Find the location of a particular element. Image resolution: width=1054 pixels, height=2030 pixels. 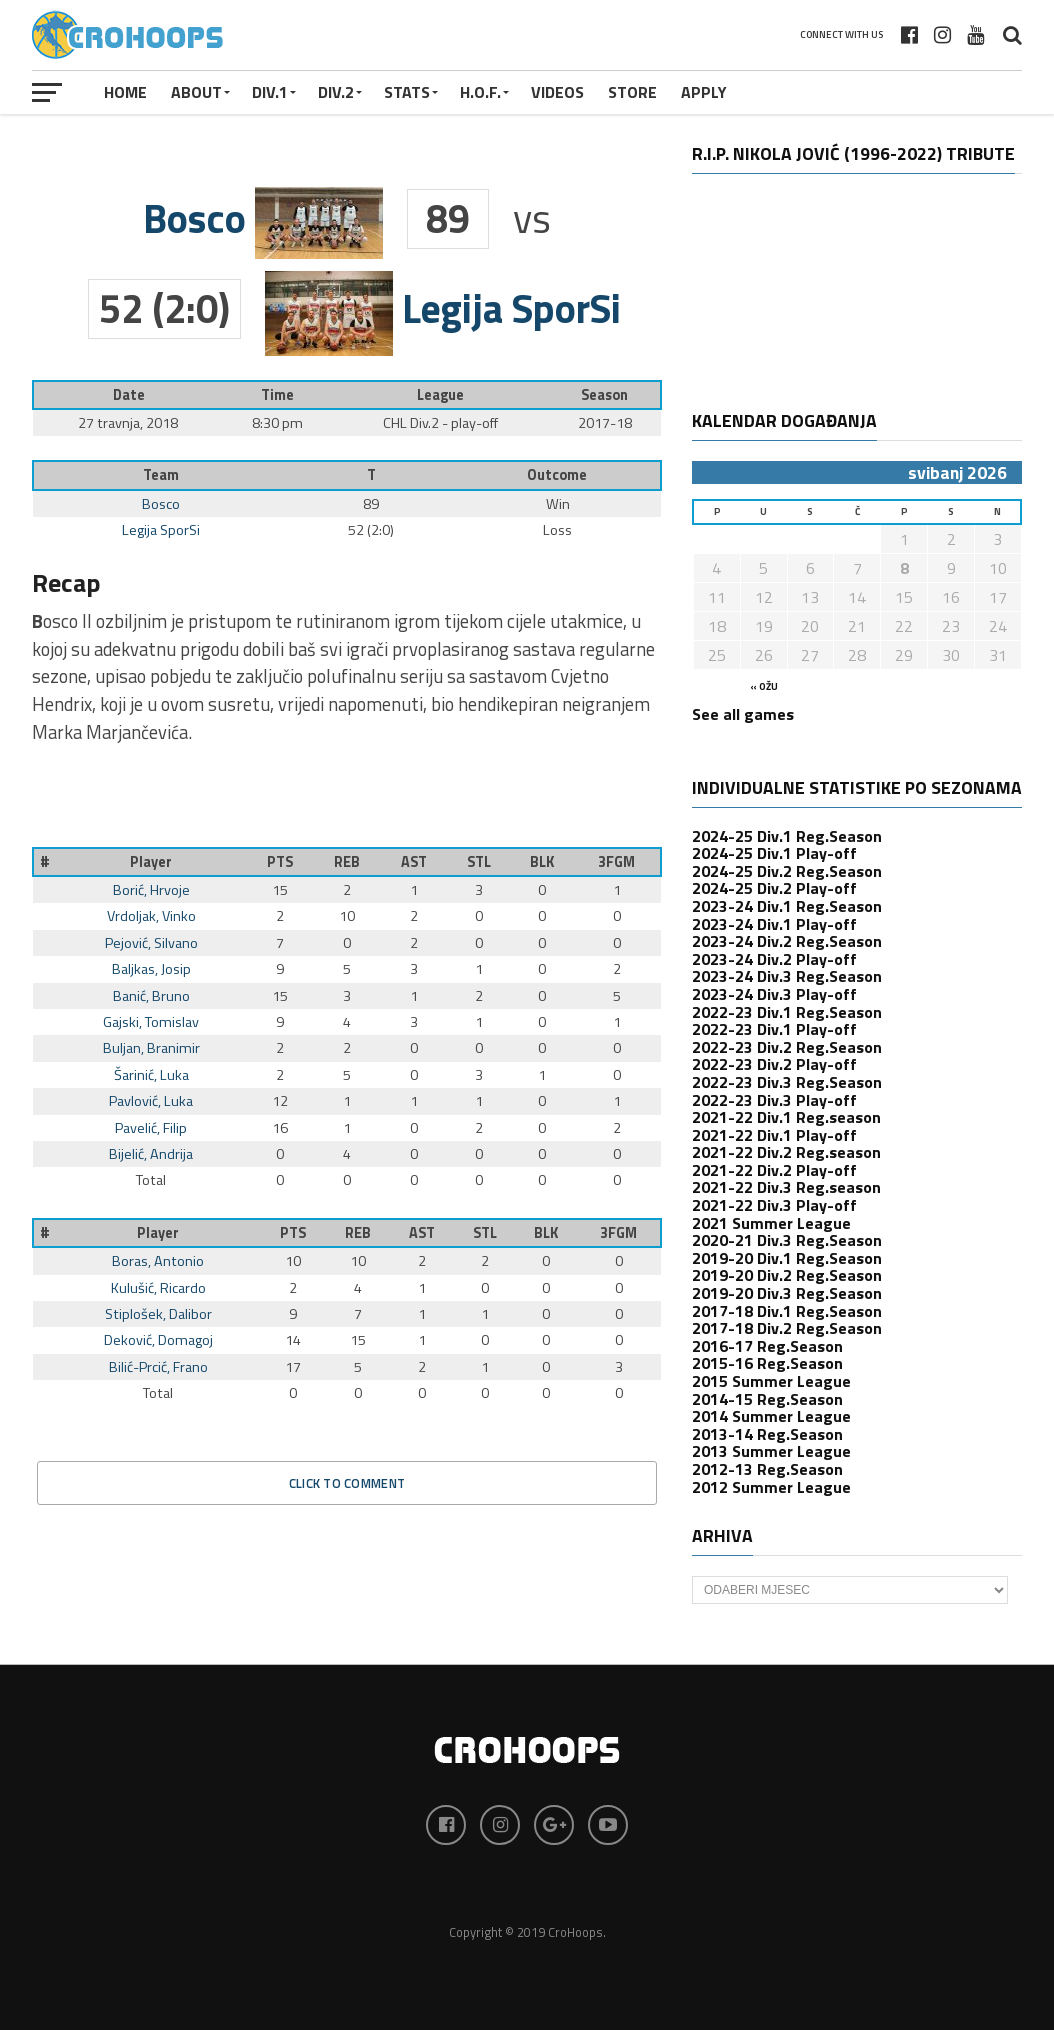

2023-24 Div.2 Reg.Season is located at coordinates (787, 941).